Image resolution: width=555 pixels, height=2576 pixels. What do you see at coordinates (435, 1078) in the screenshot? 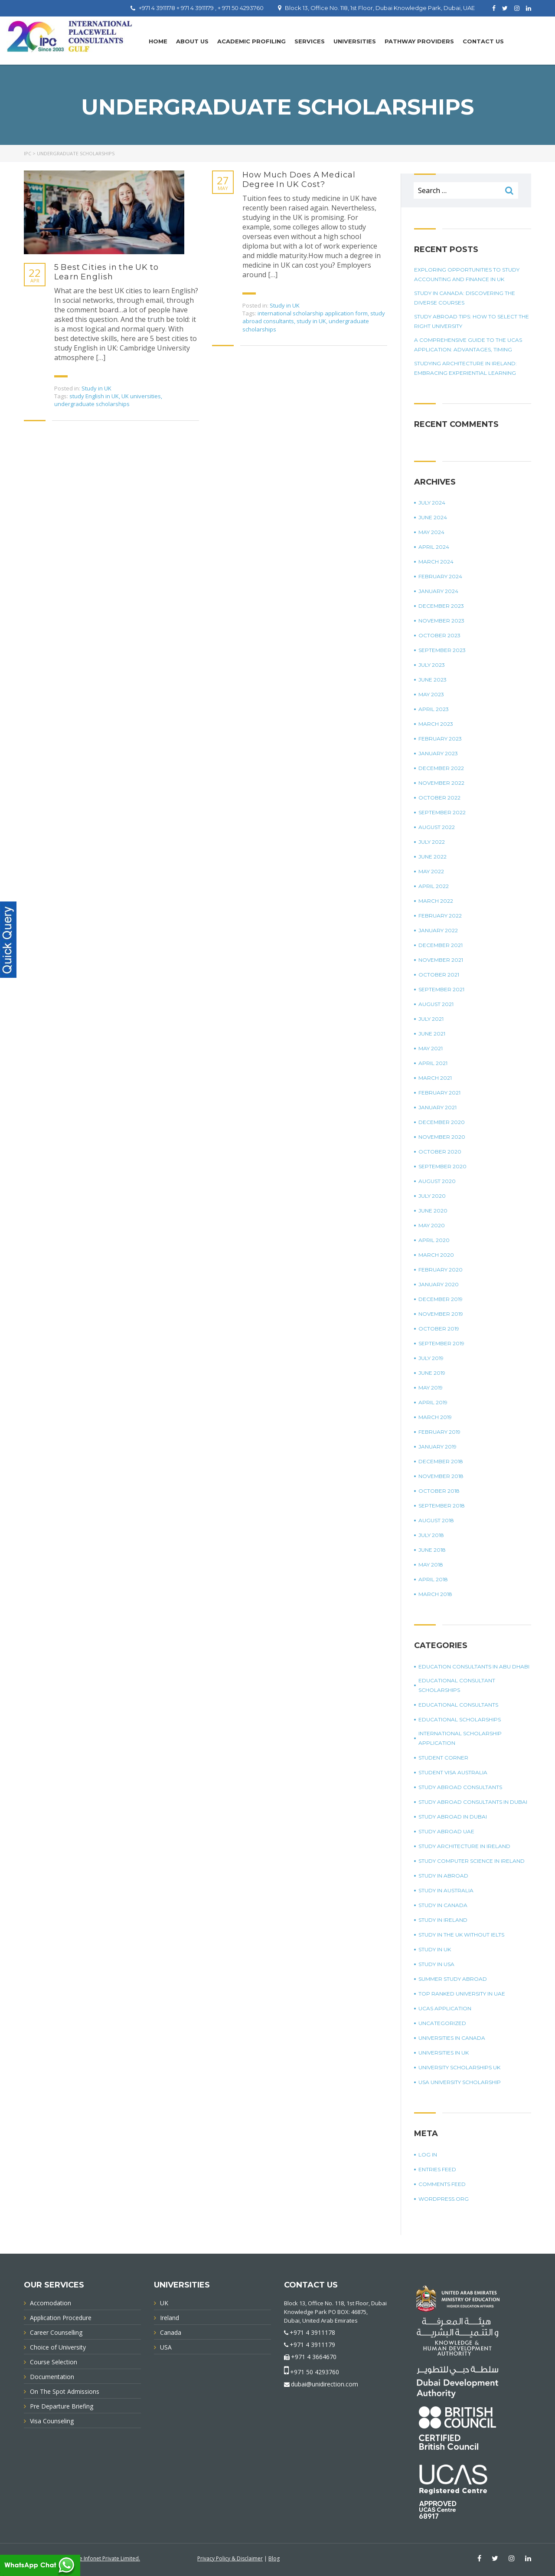
I see `March 2021` at bounding box center [435, 1078].